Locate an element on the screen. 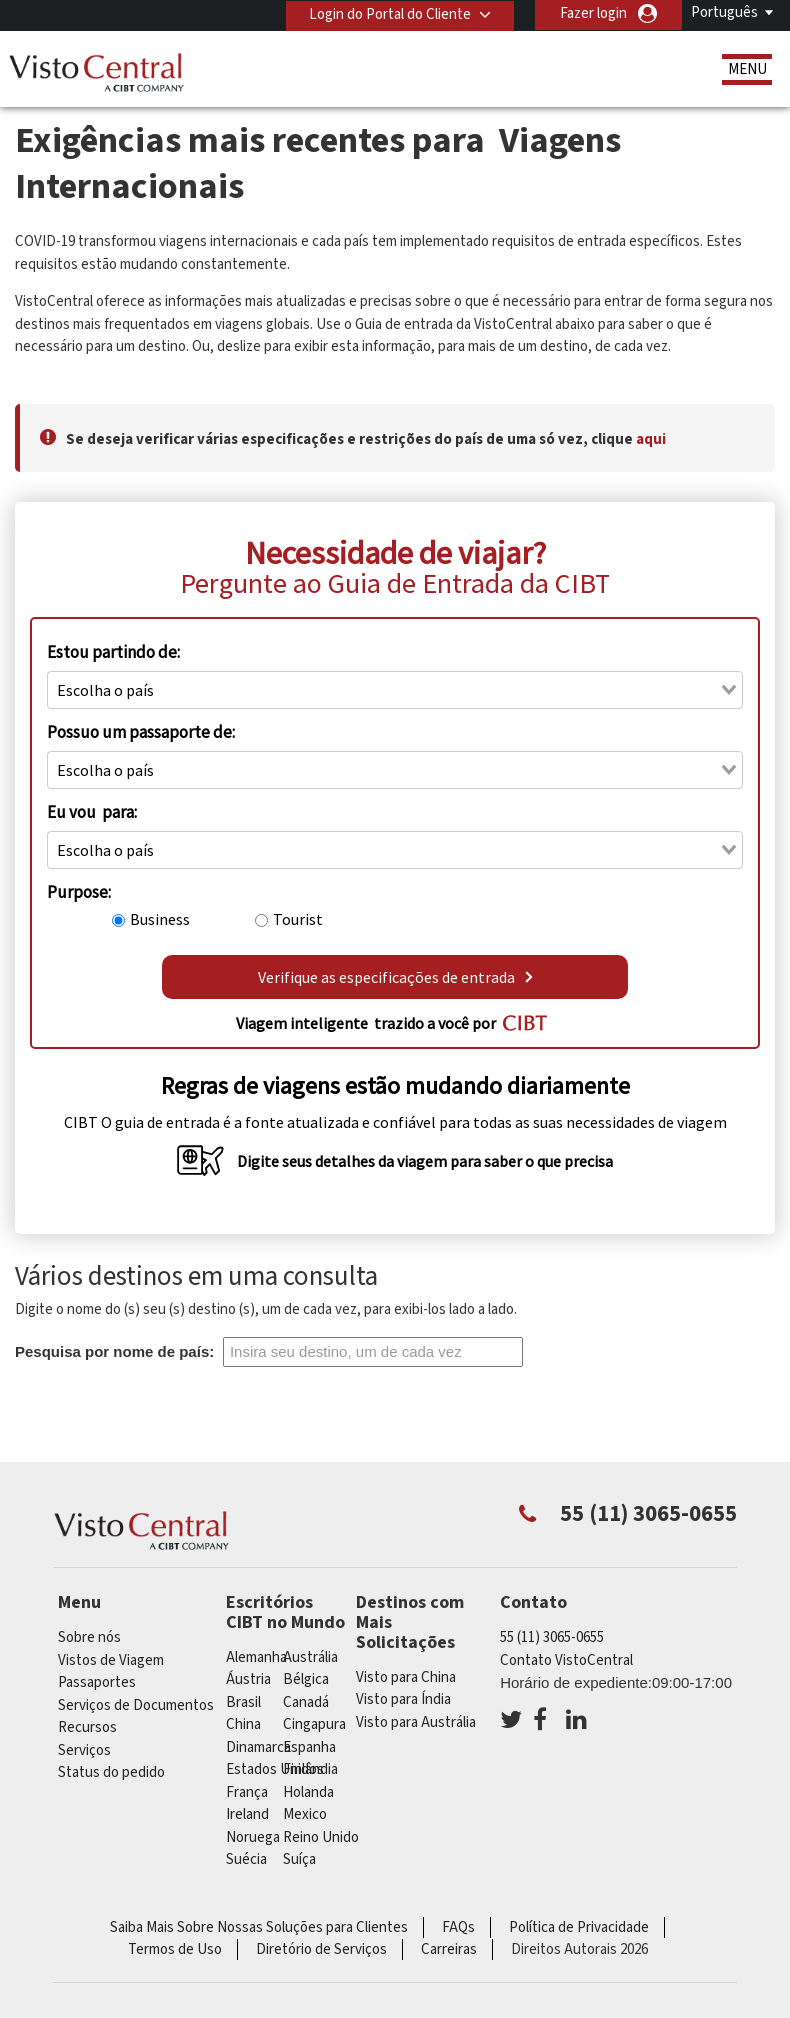  Tourist is located at coordinates (298, 919).